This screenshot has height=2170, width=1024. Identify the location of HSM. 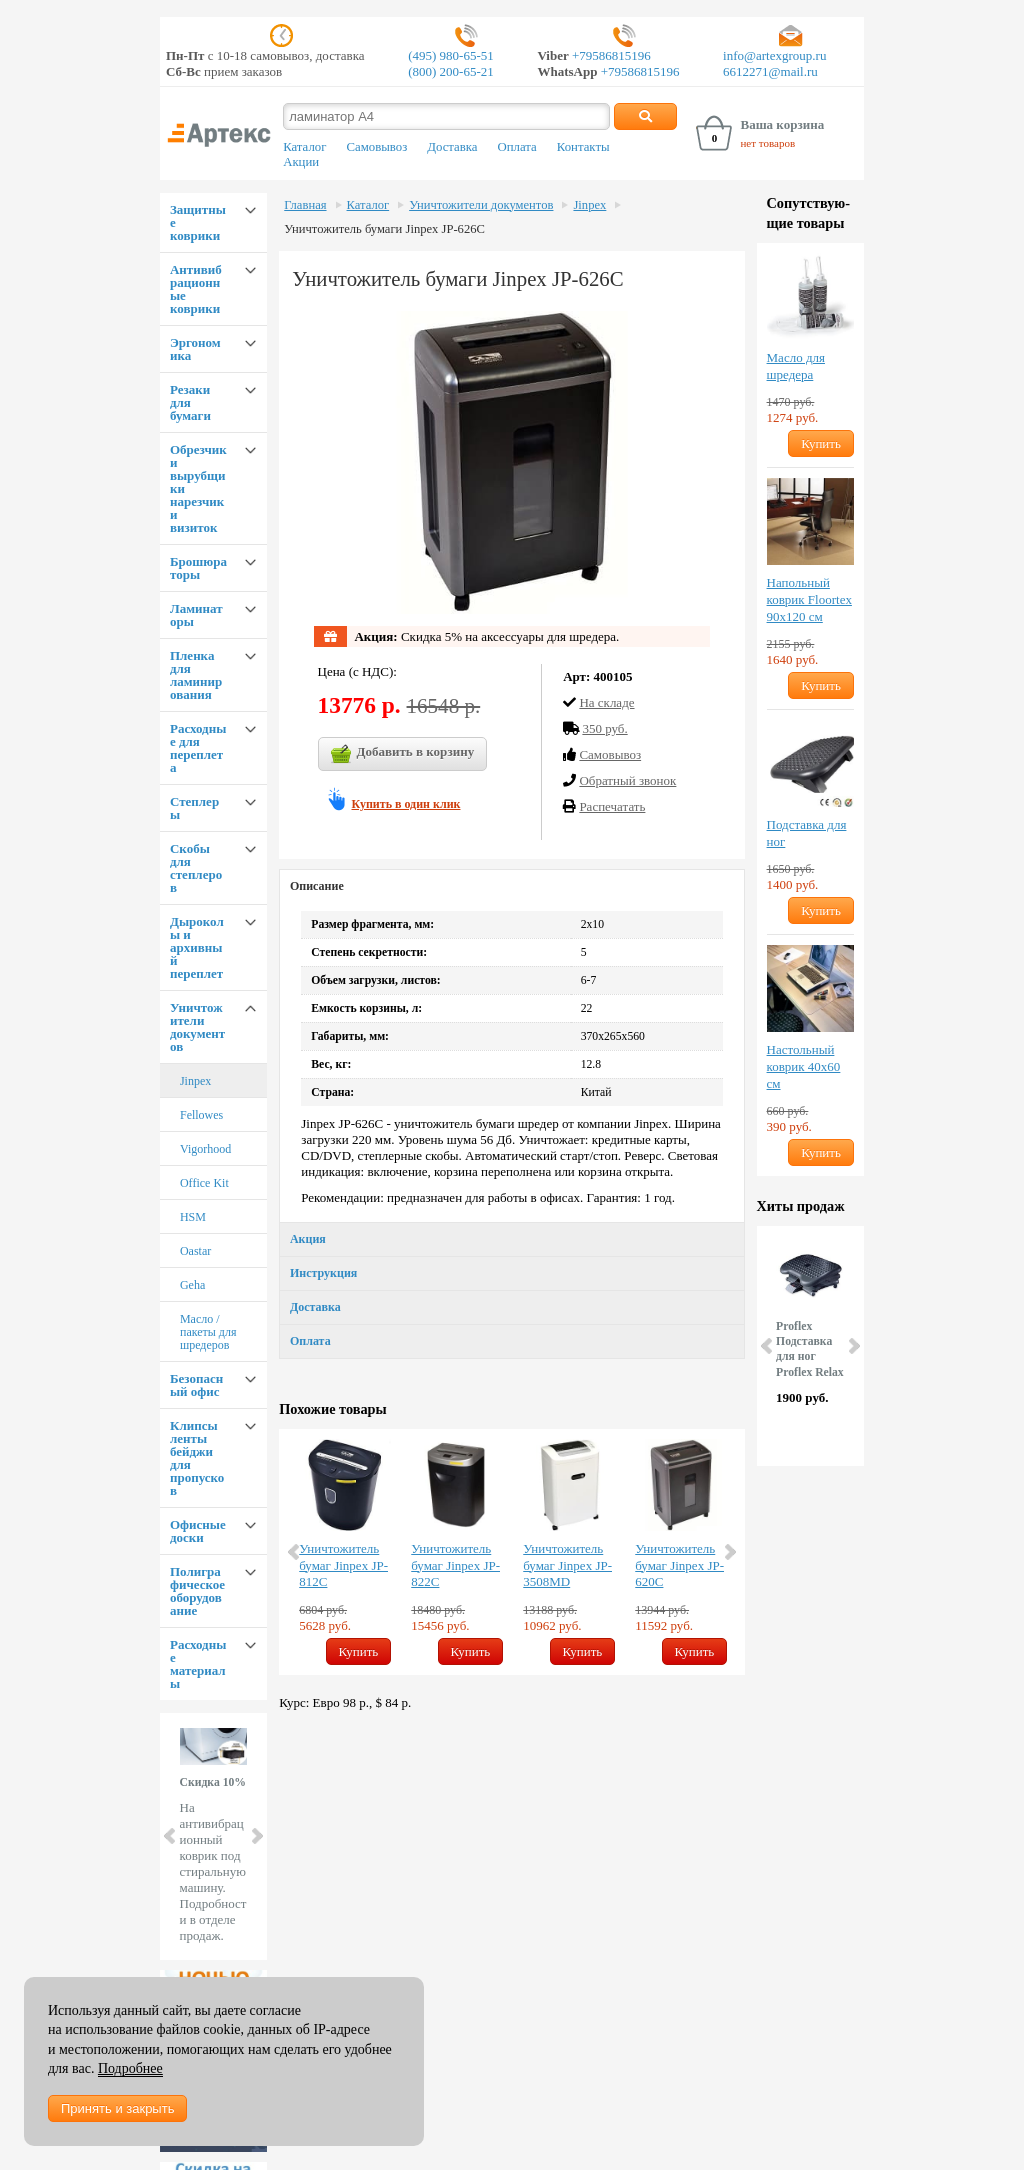
(193, 1217).